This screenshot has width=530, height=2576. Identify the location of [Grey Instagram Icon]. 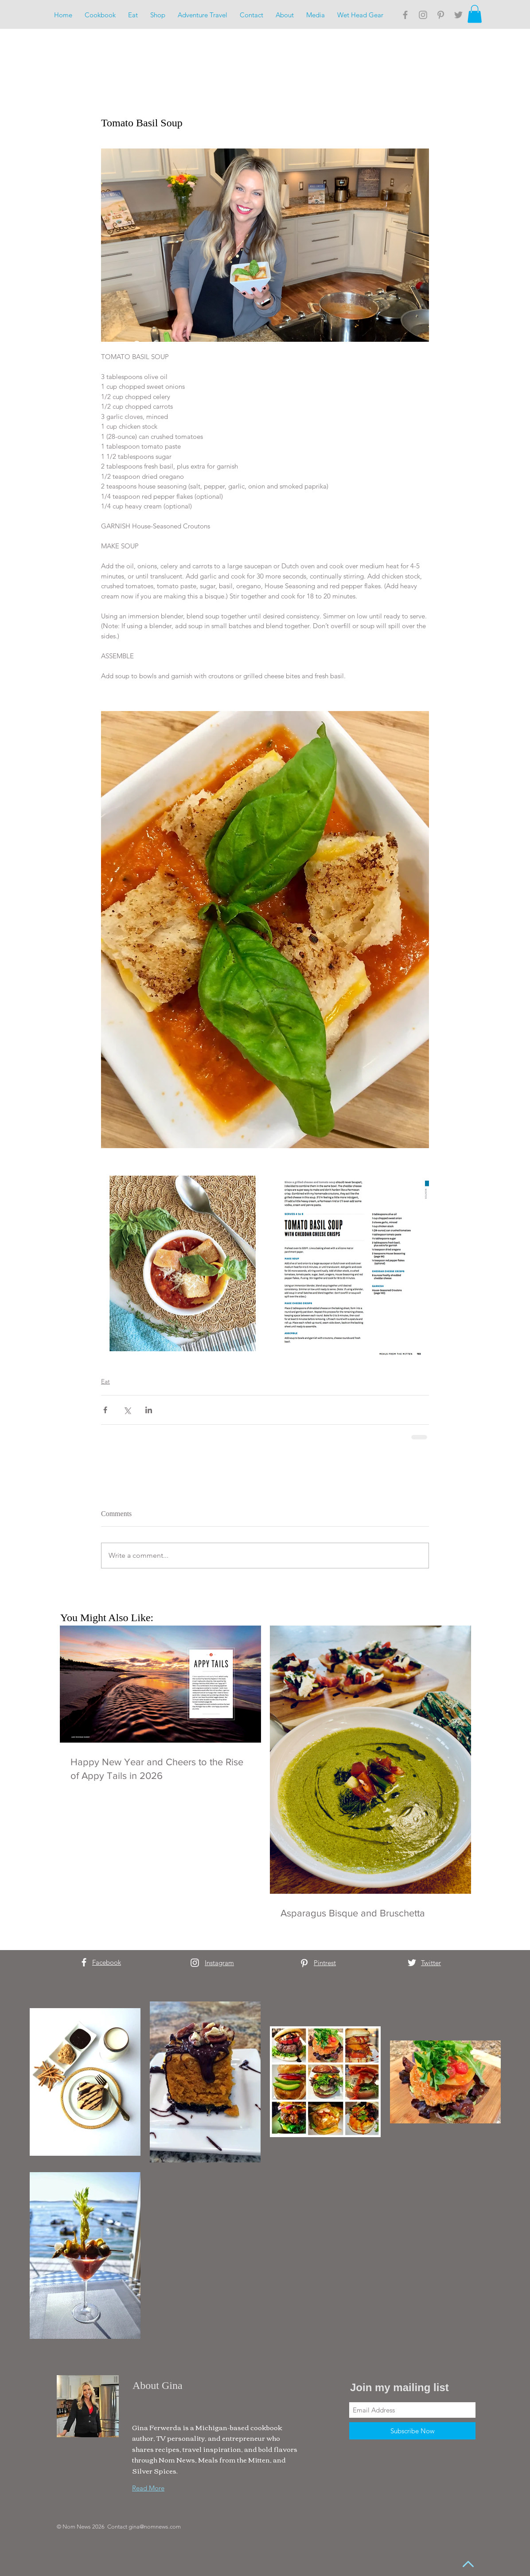
(423, 14).